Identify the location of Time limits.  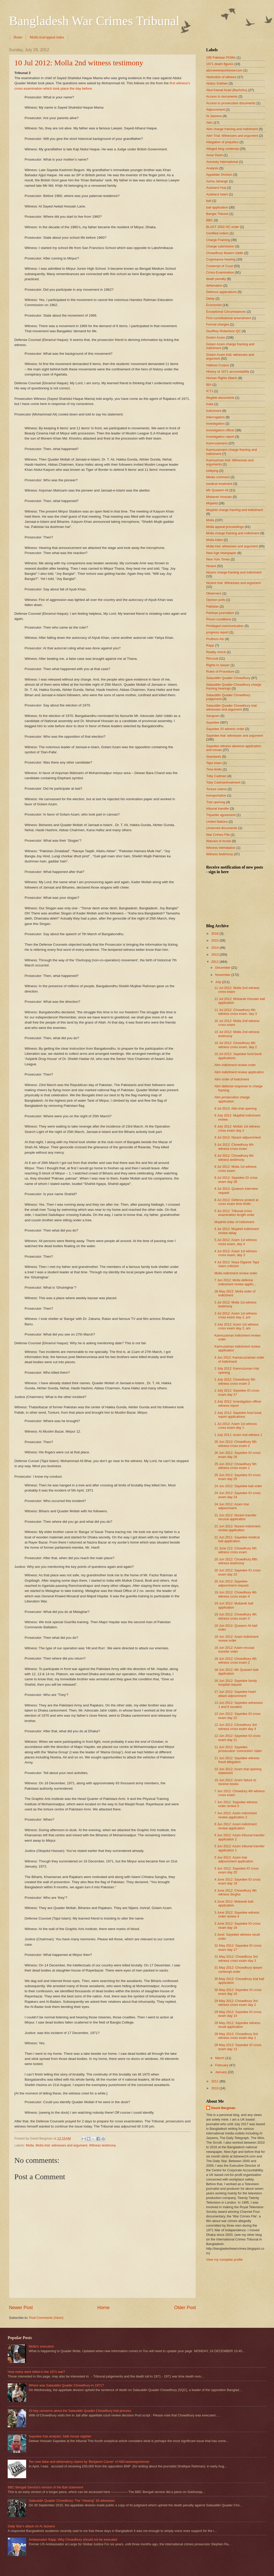
(214, 769).